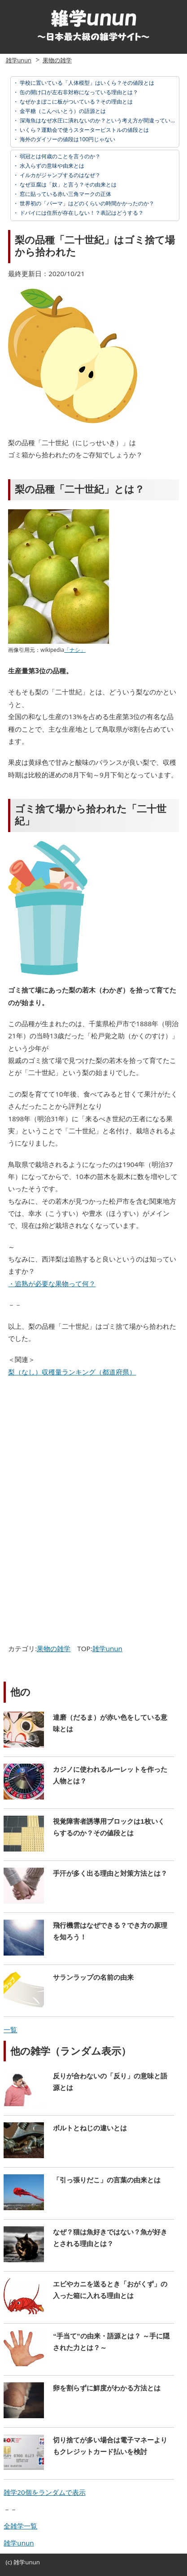  Describe the element at coordinates (83, 130) in the screenshot. I see `いくら？運動会で使うスターターピストルの値段とは` at that location.